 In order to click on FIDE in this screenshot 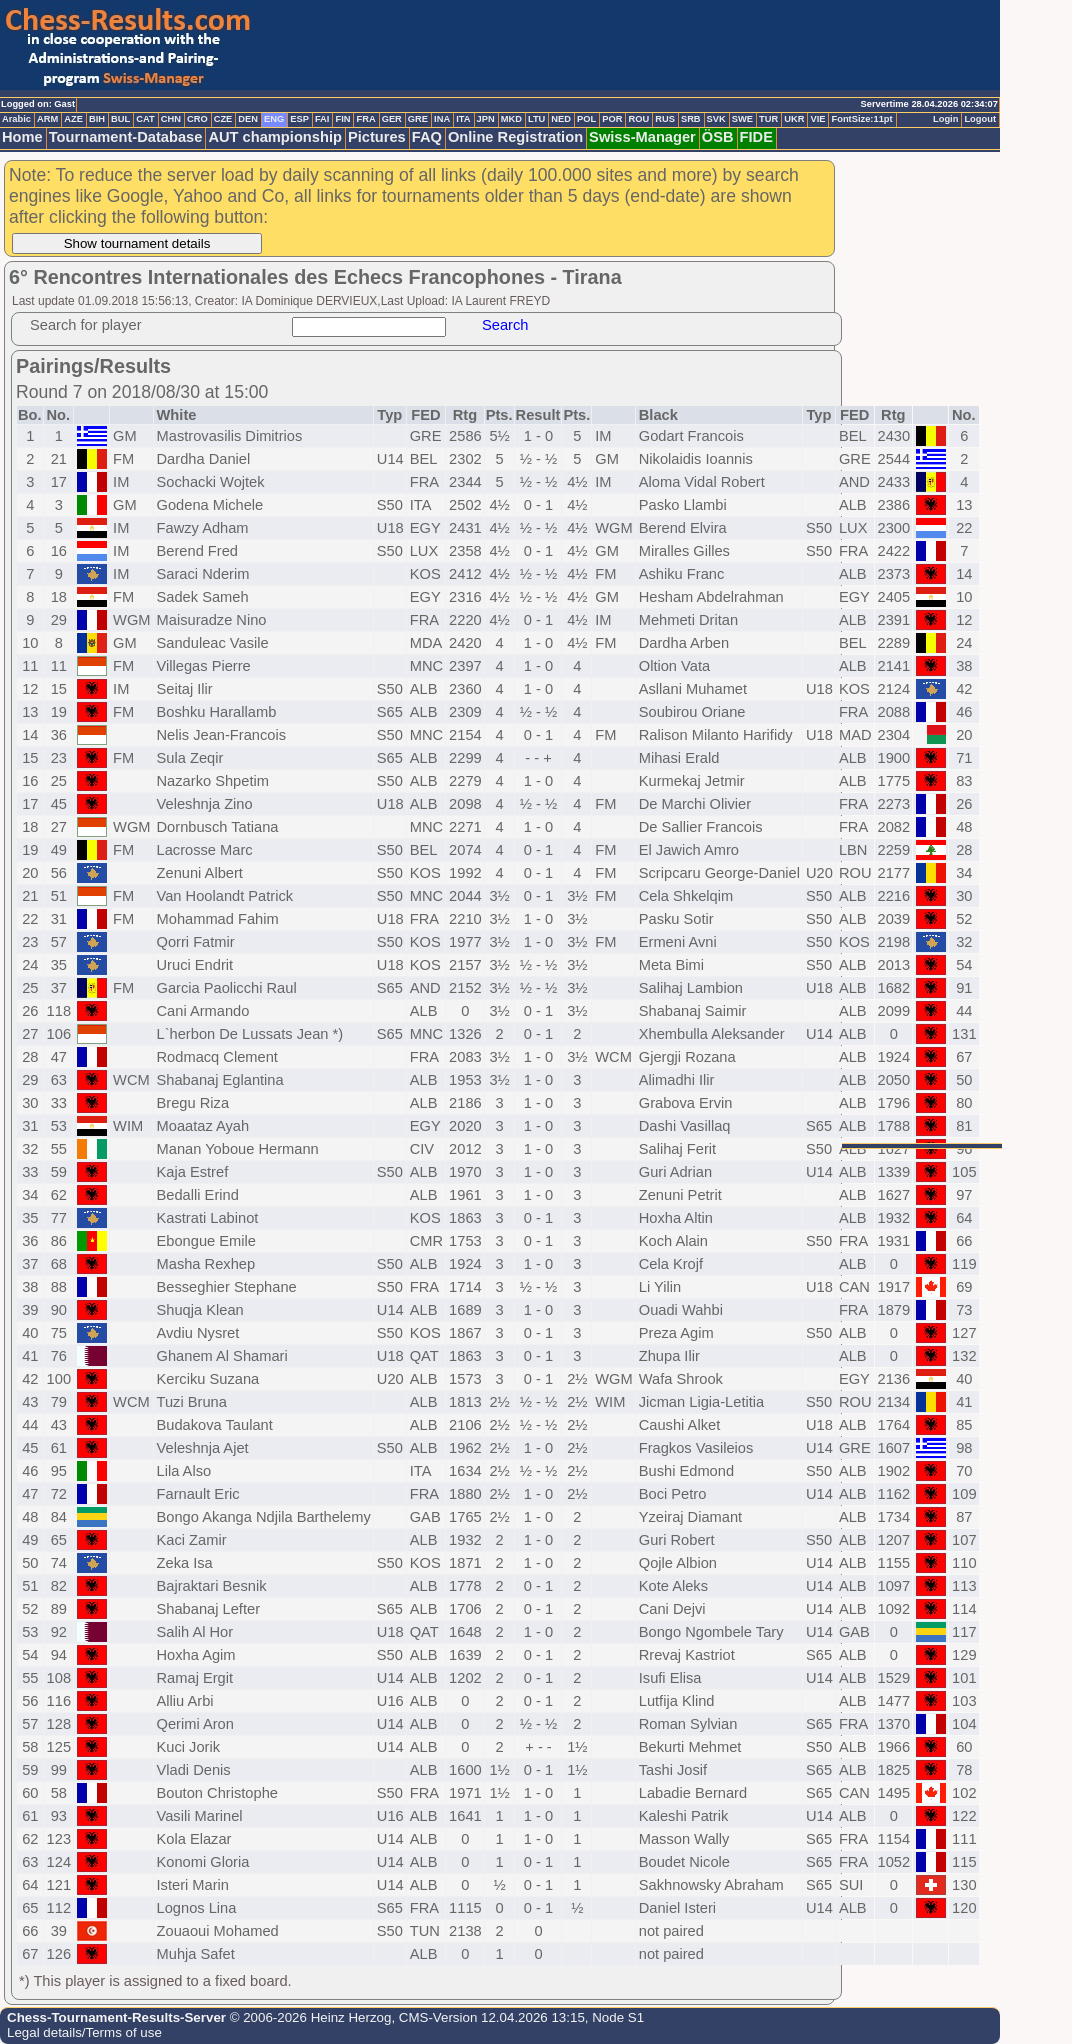, I will do `click(756, 137)`.